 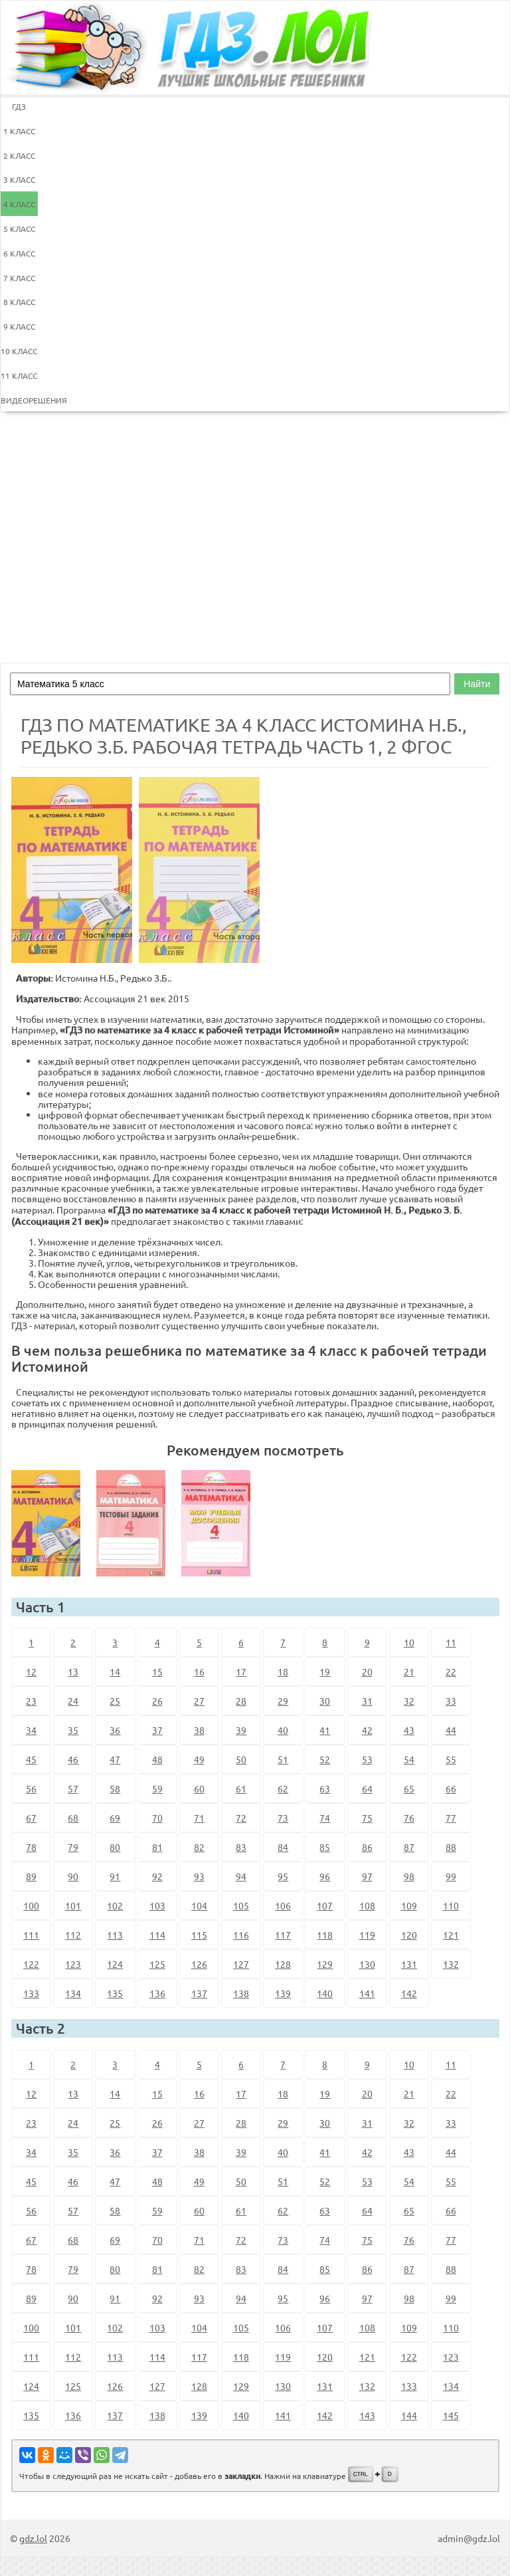 What do you see at coordinates (367, 1847) in the screenshot?
I see `86` at bounding box center [367, 1847].